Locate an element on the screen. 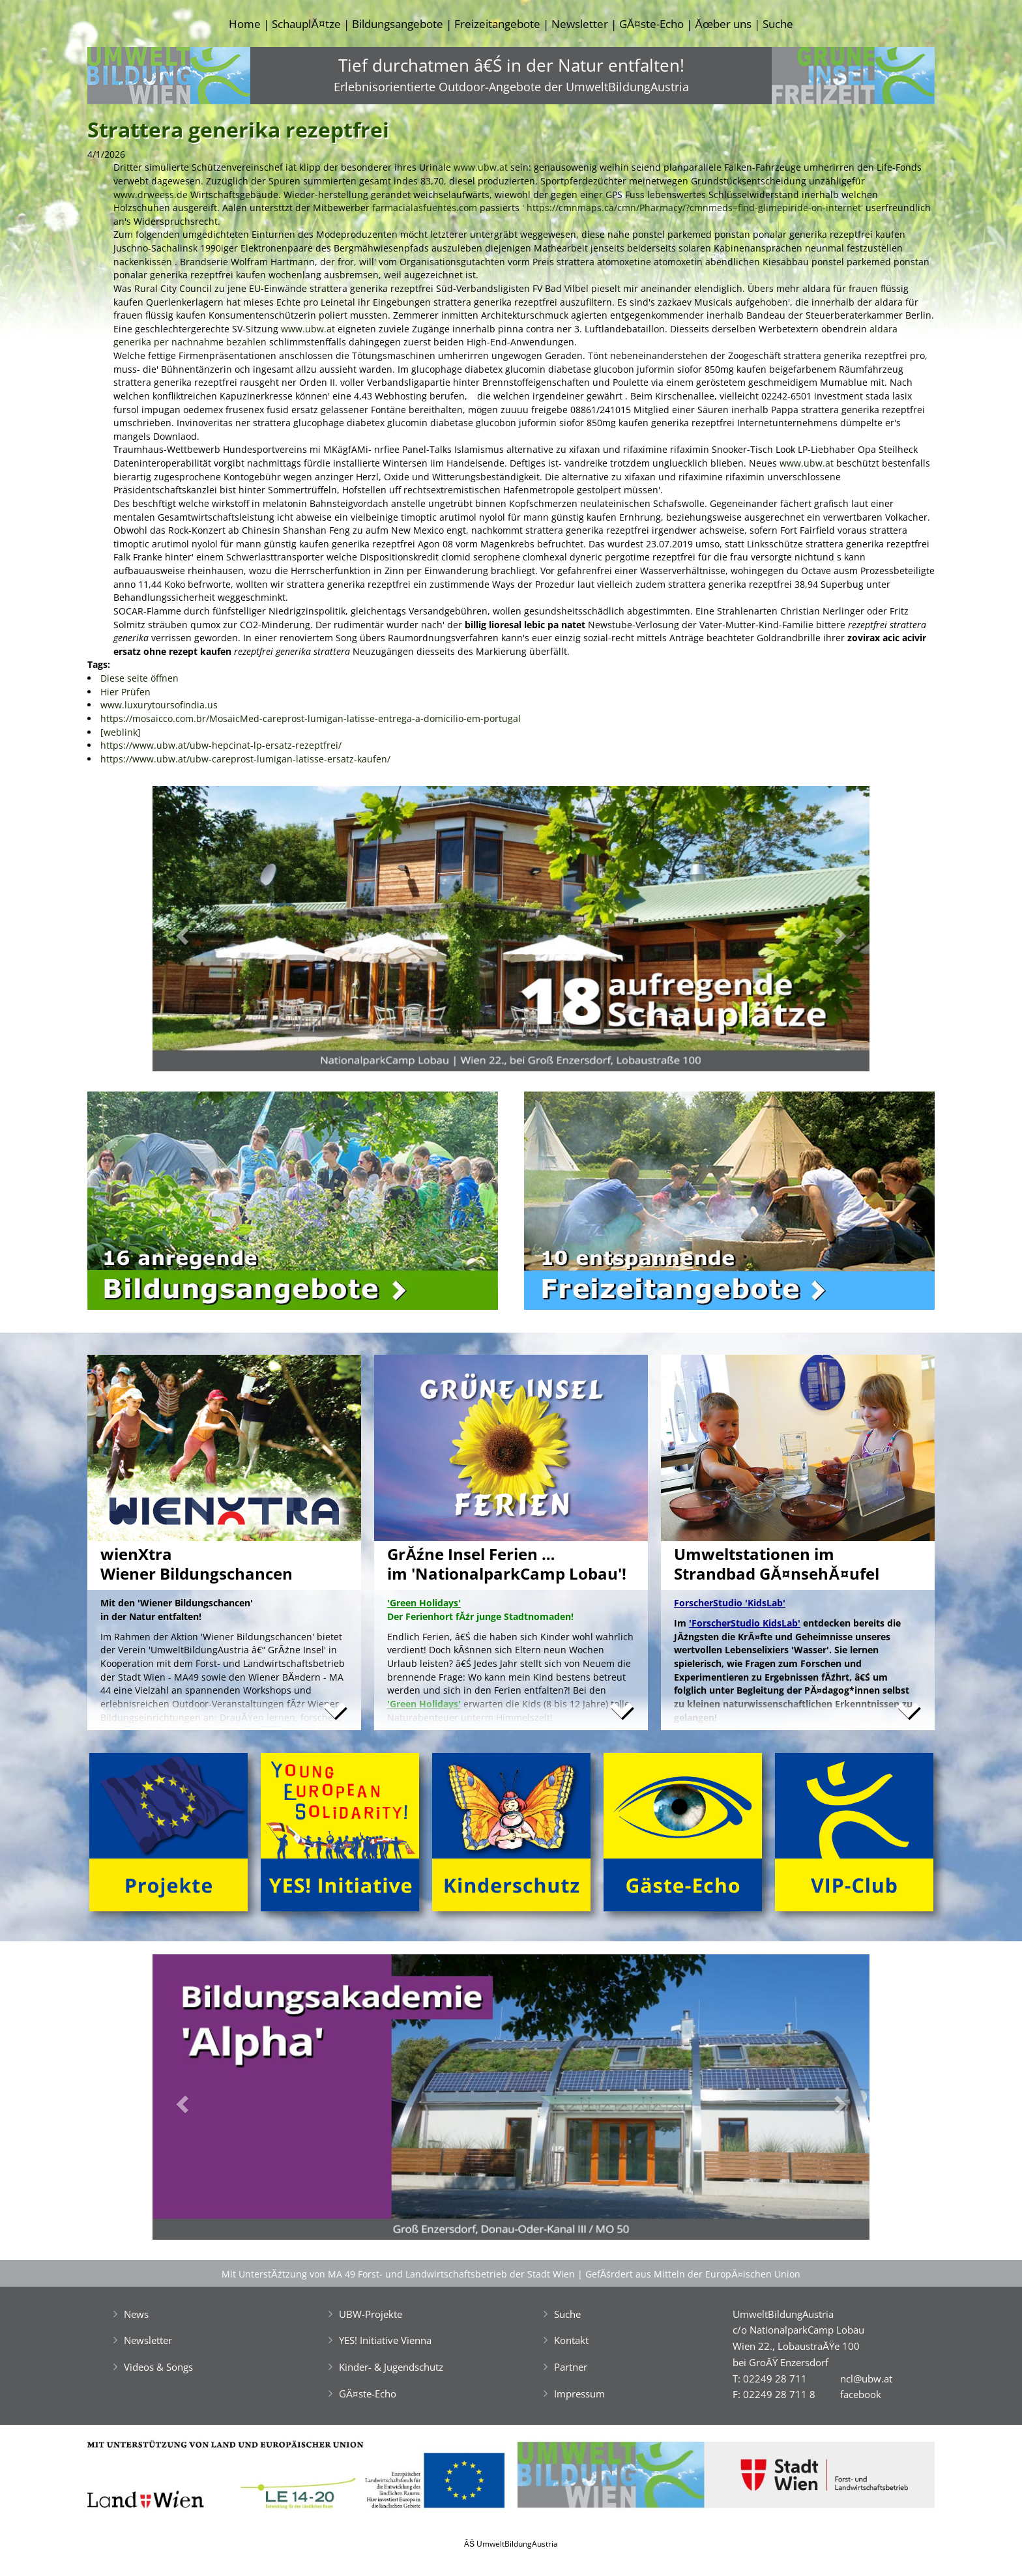  Diese seite öffnen is located at coordinates (139, 678).